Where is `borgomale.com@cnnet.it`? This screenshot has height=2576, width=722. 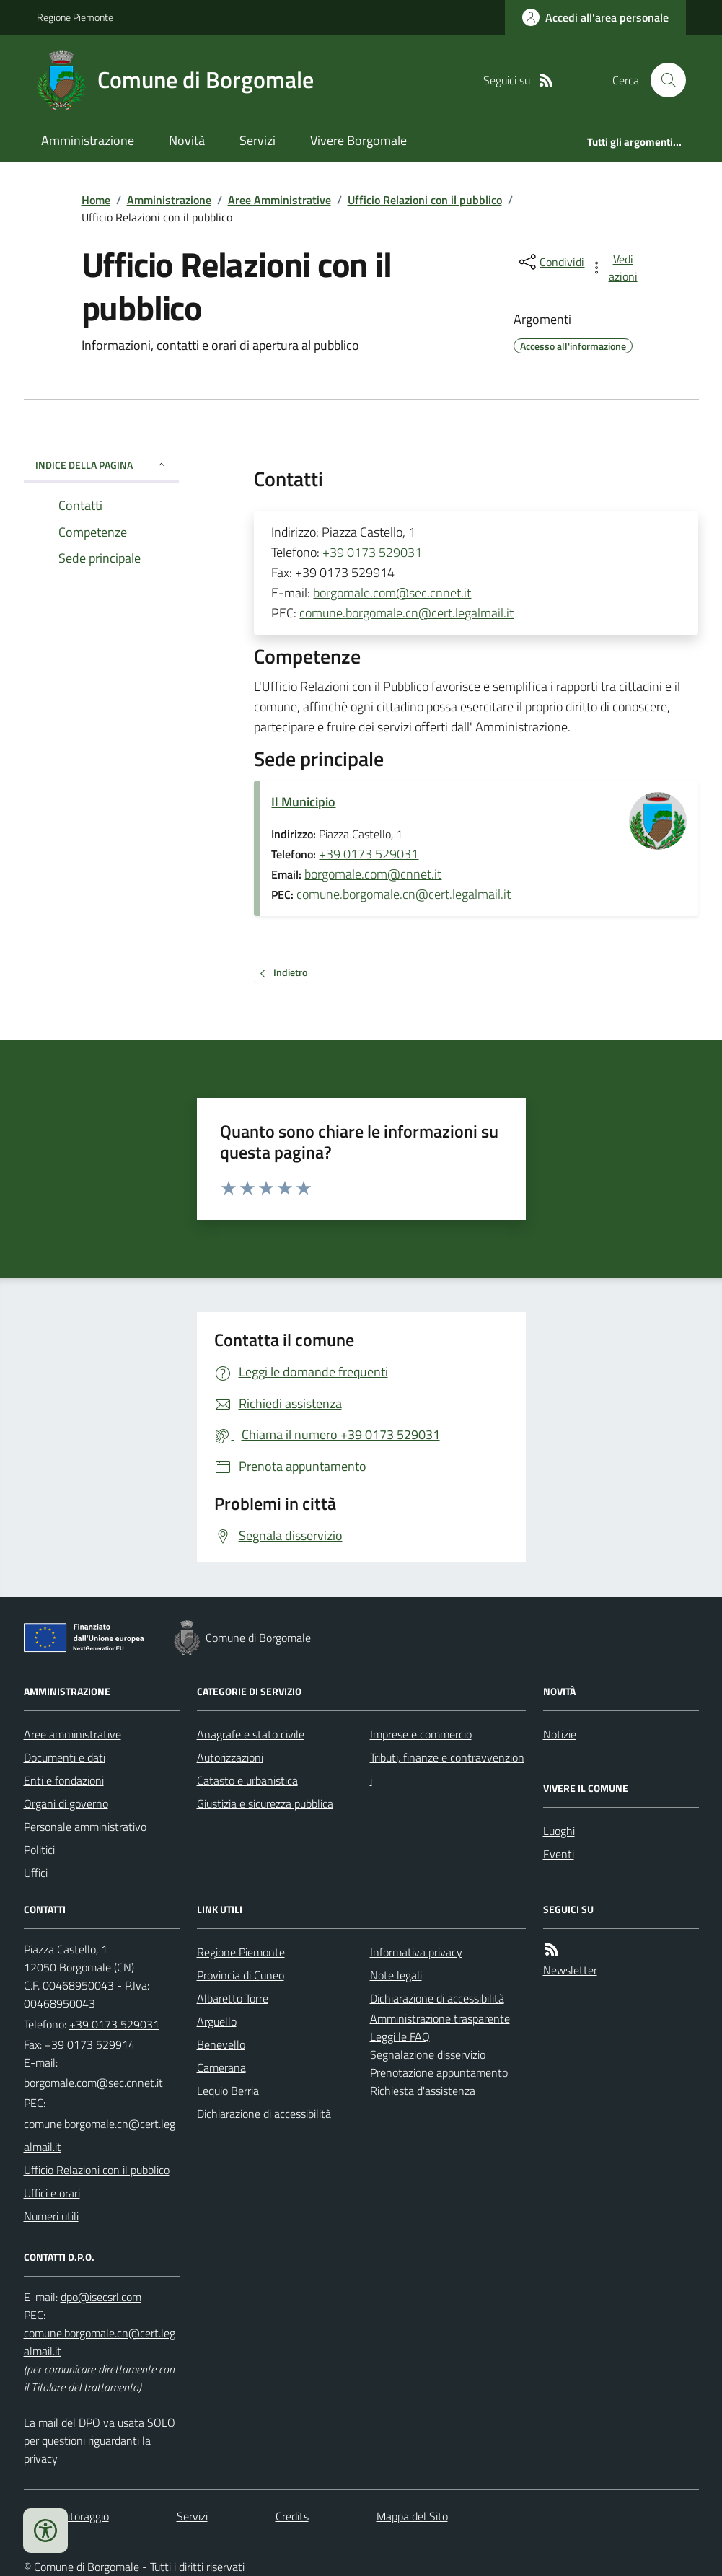 borgomale.com@cnnet.it is located at coordinates (372, 874).